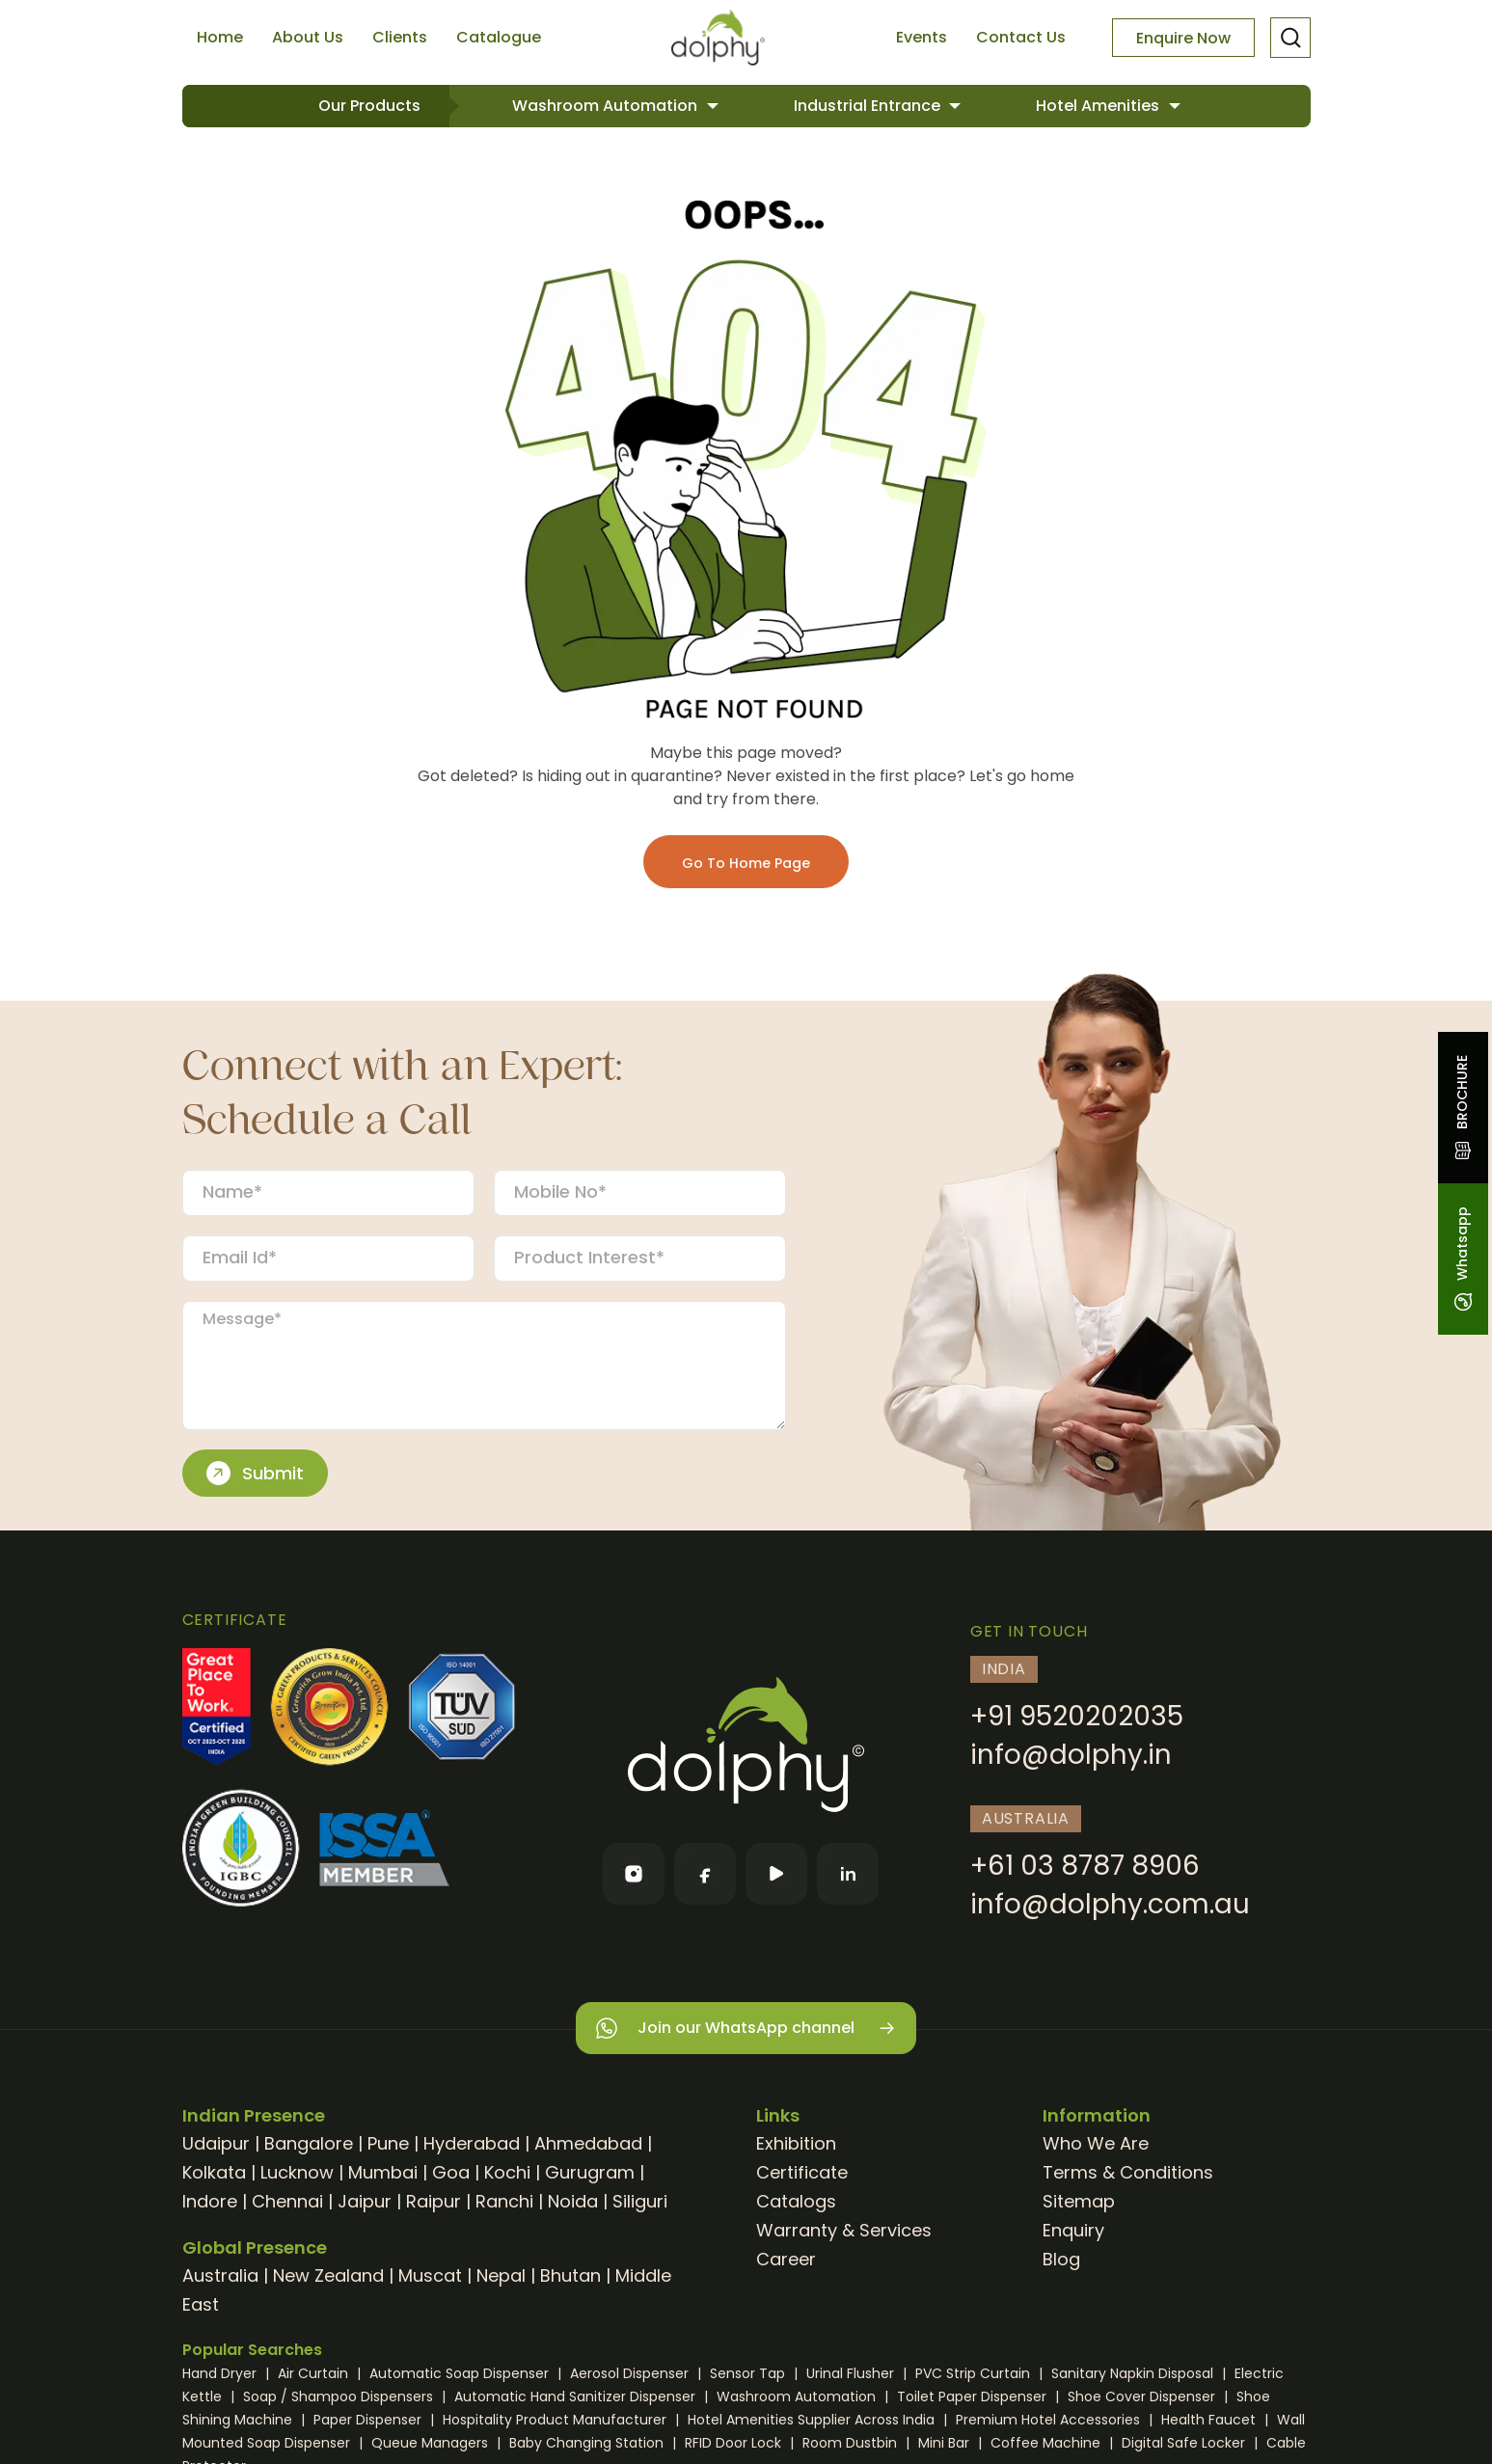 The width and height of the screenshot is (1492, 2464). Describe the element at coordinates (220, 37) in the screenshot. I see `Home` at that location.